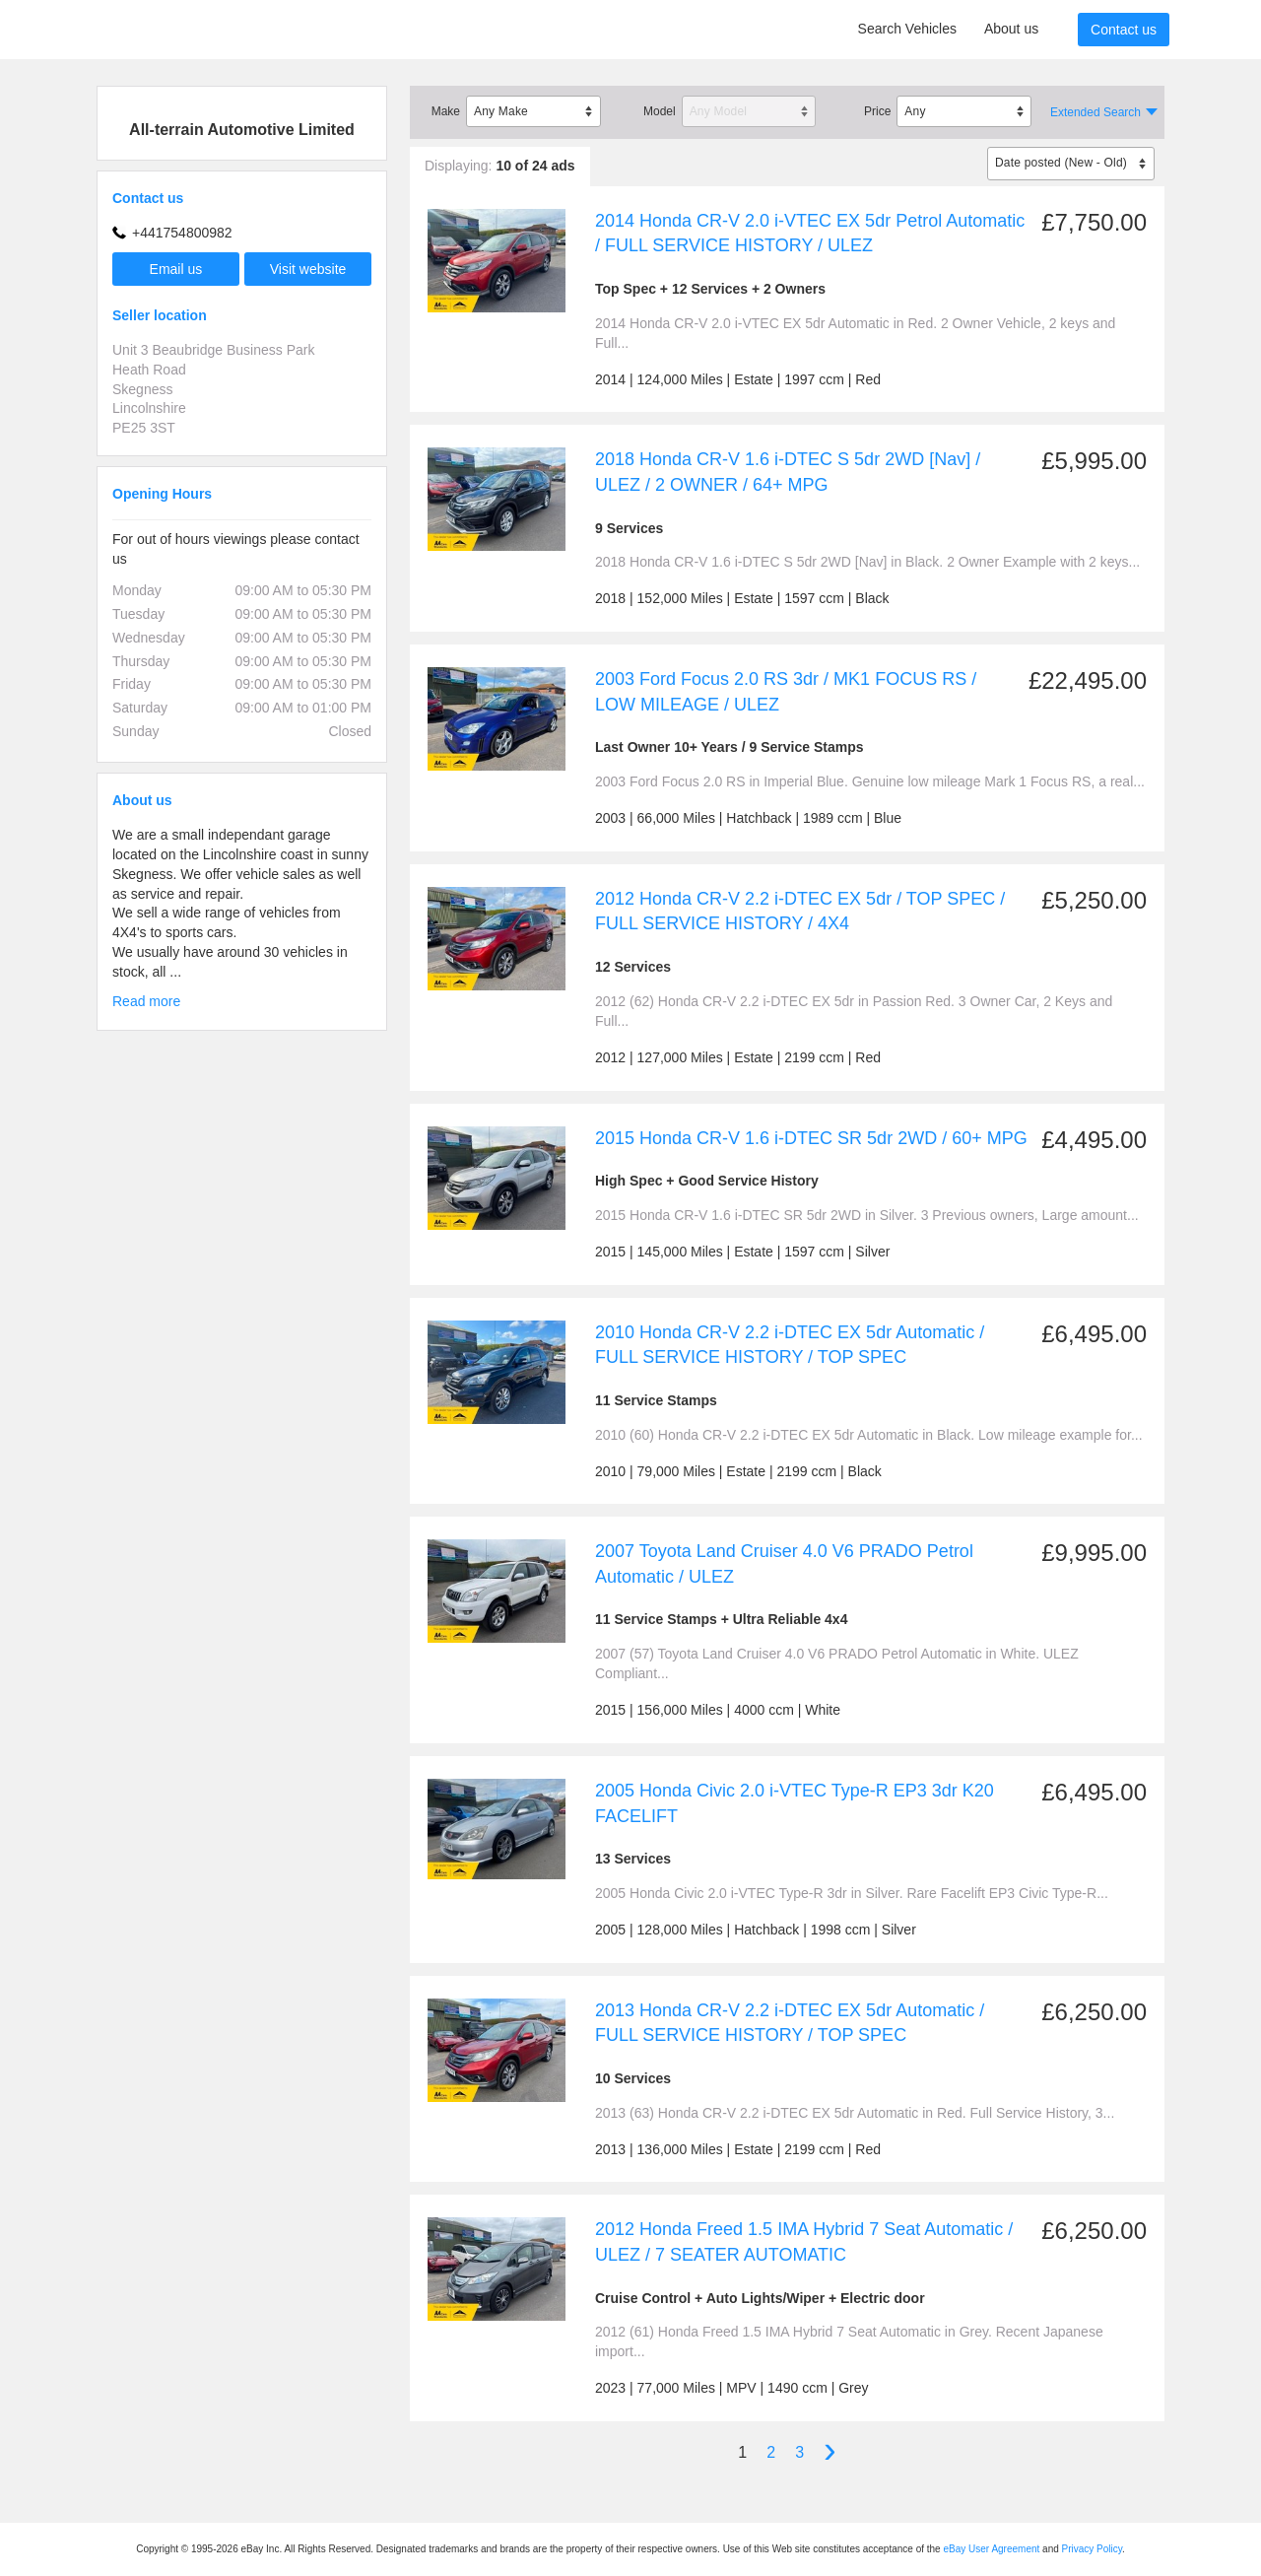 Image resolution: width=1261 pixels, height=2576 pixels. I want to click on Read more [button], so click(146, 1001).